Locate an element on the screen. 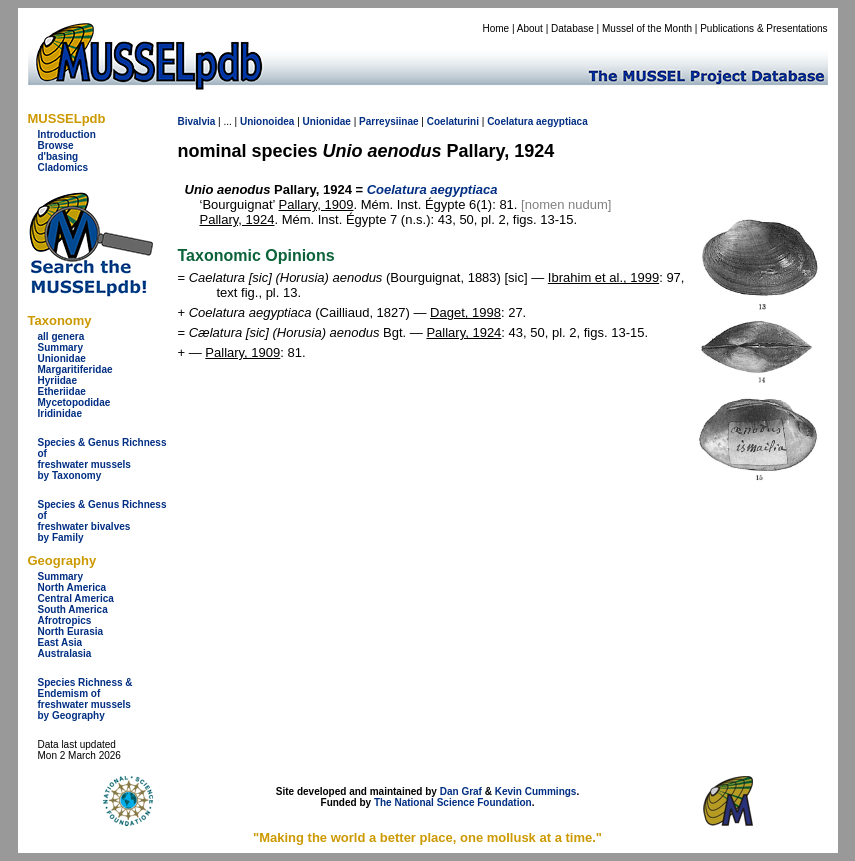  Summary is located at coordinates (61, 347).